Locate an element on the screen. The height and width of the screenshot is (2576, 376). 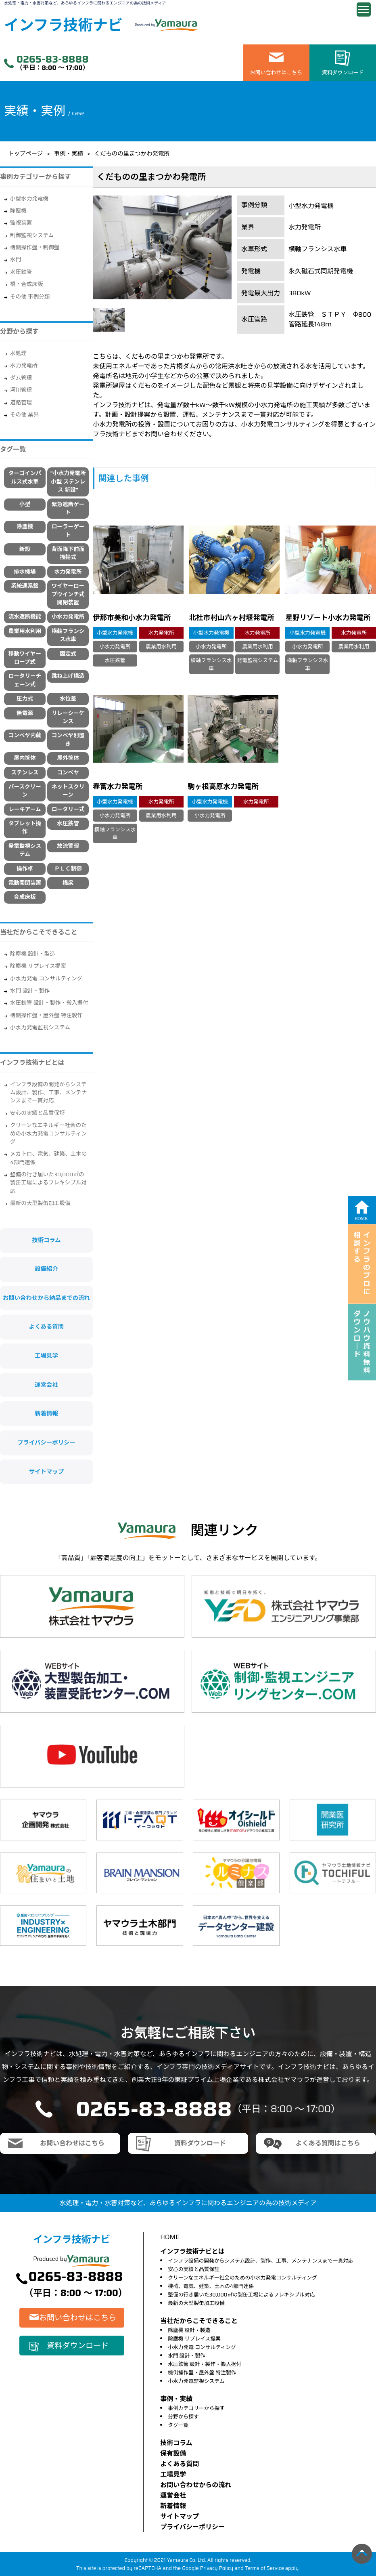
最新の大型製缶加工設備 is located at coordinates (40, 1203).